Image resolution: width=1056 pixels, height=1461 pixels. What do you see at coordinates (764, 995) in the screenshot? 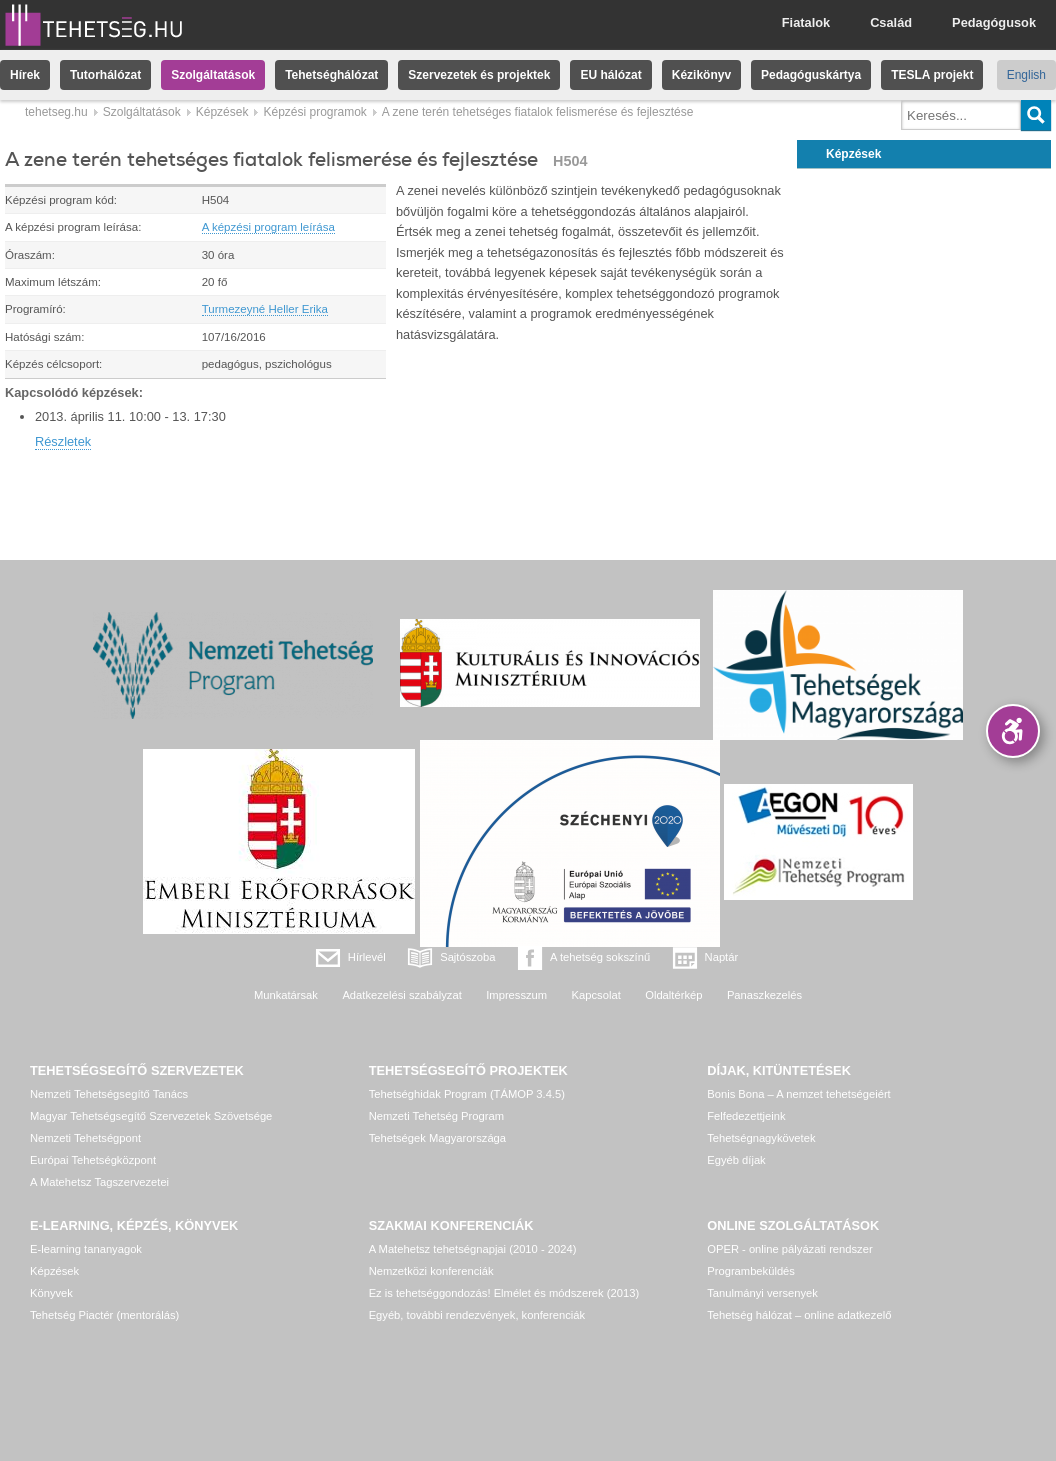
I see `Panaszkezelés` at bounding box center [764, 995].